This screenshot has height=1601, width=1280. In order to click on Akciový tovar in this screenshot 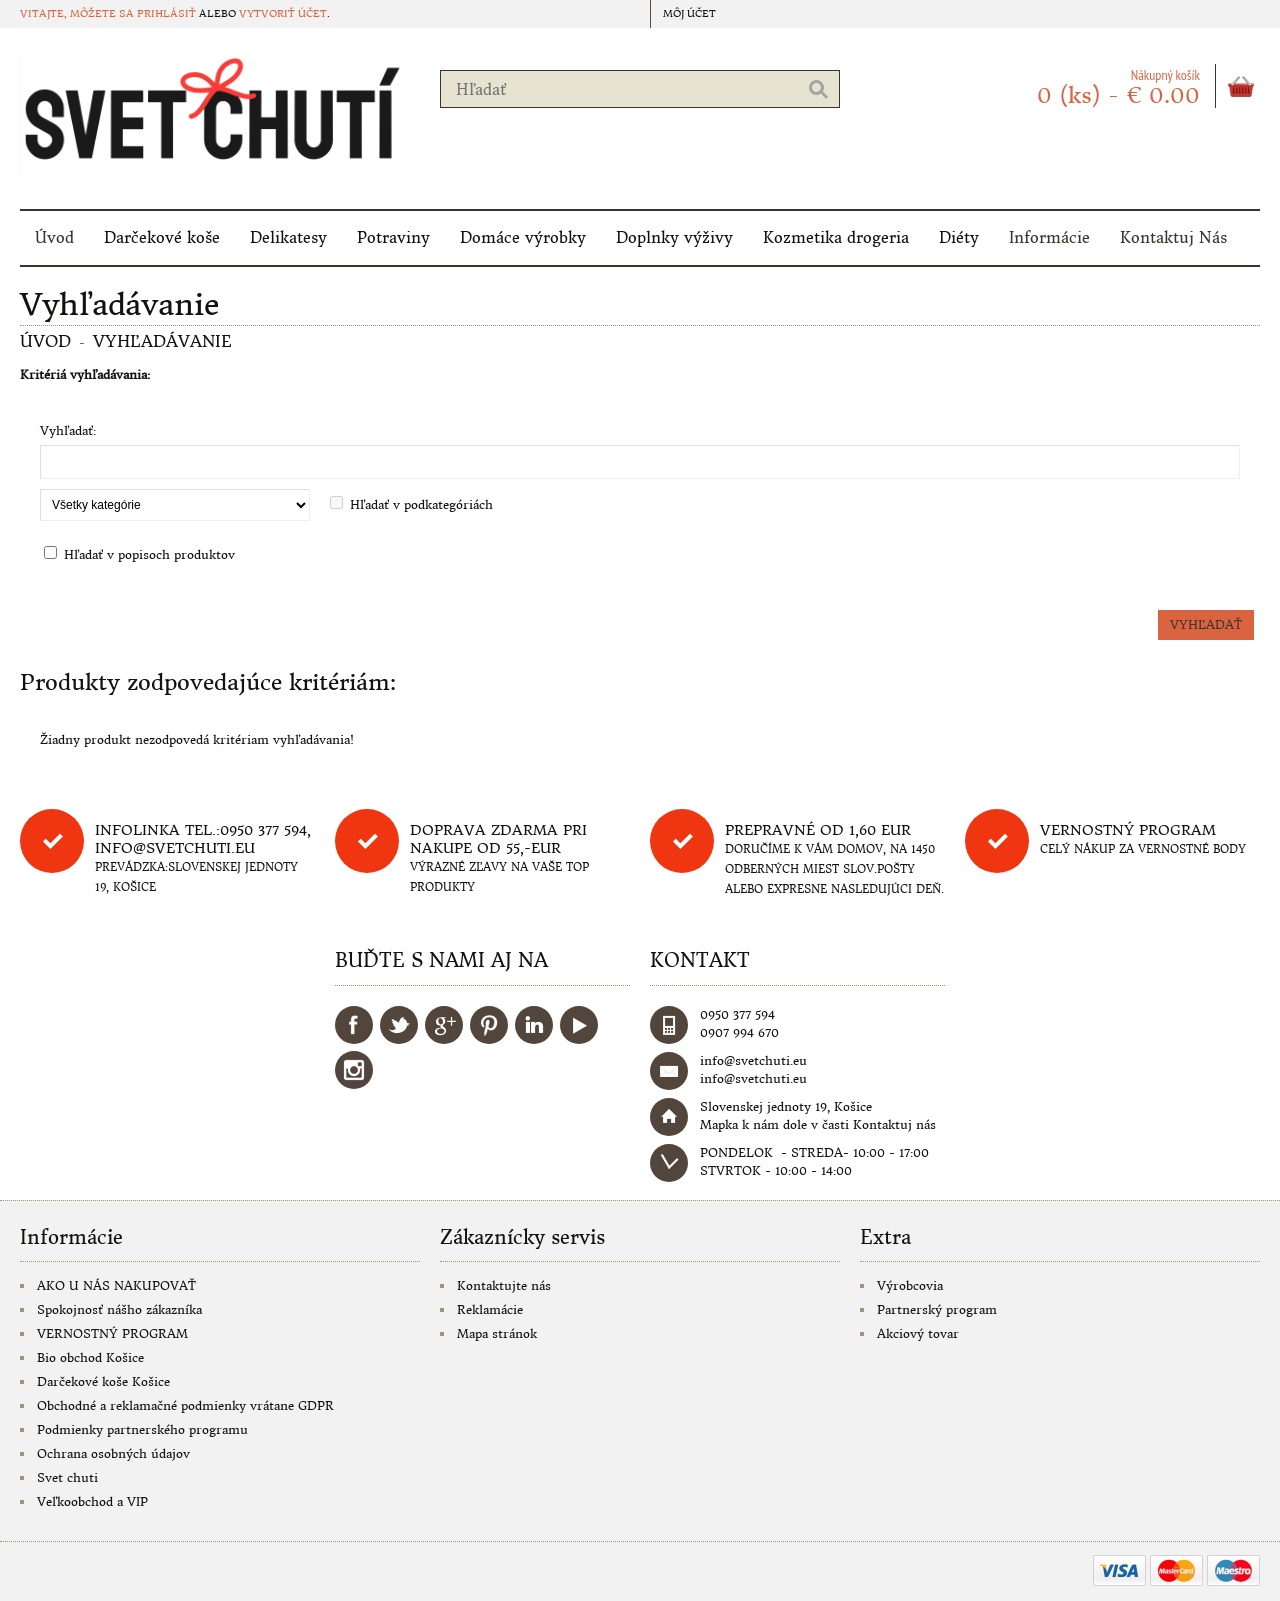, I will do `click(918, 1333)`.